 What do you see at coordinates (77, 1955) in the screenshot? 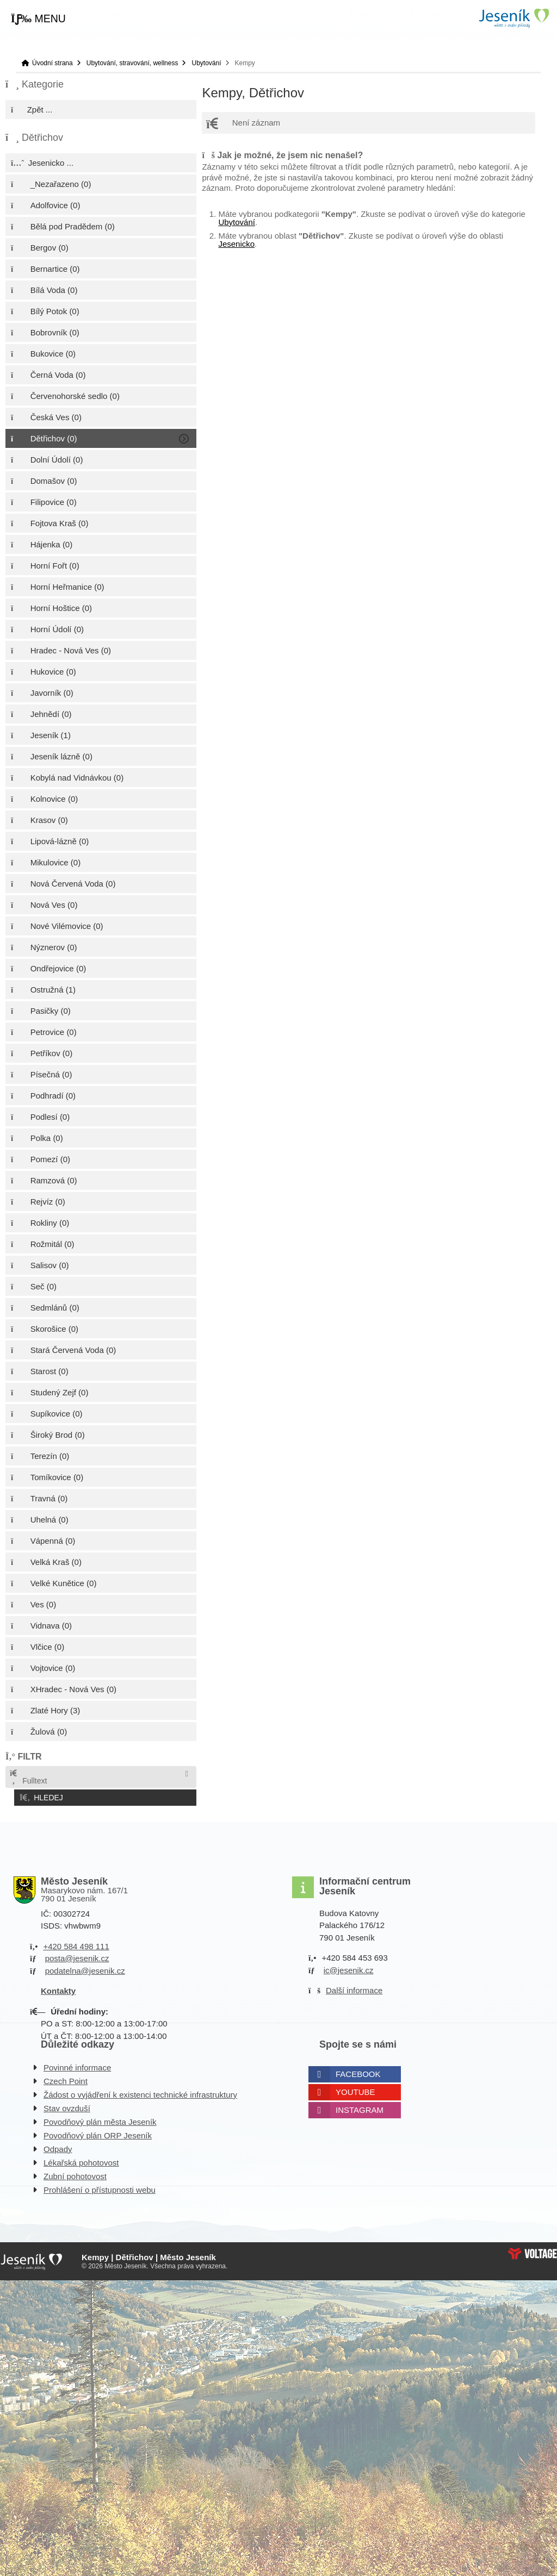
I see `posta@jesenik.cz` at bounding box center [77, 1955].